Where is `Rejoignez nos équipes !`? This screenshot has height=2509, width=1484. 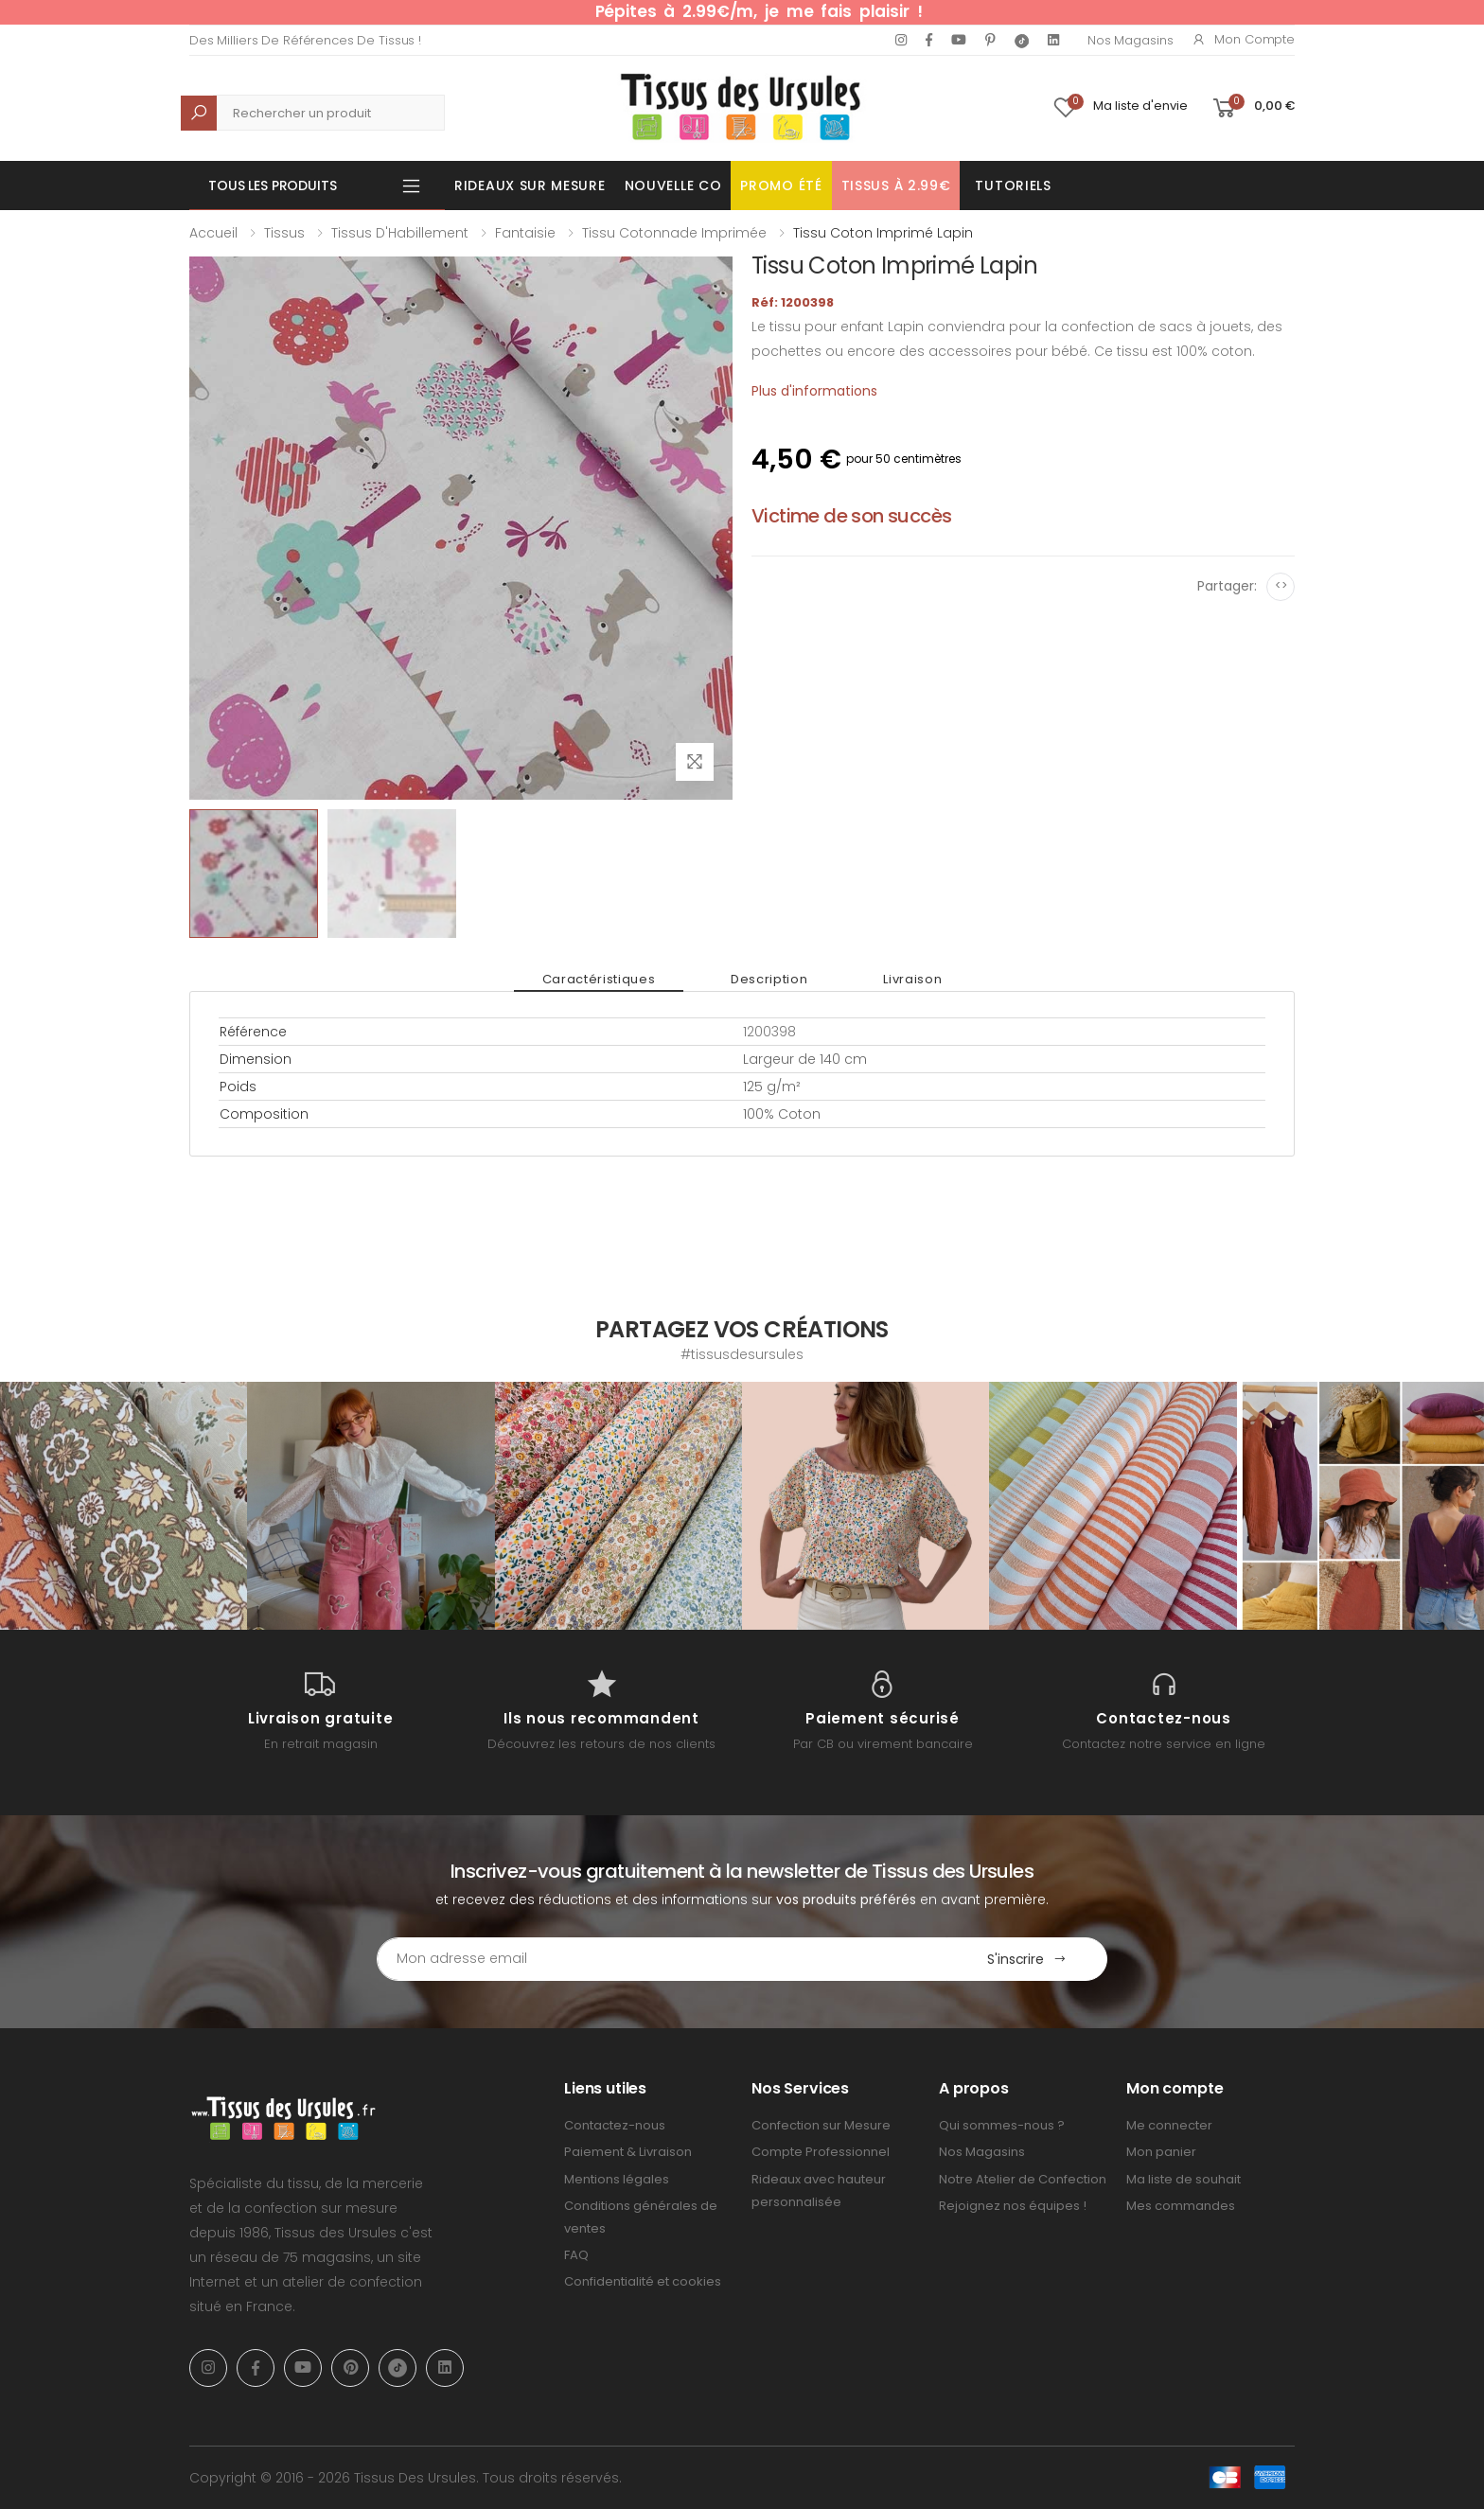 Rejoignez nos équipes ! is located at coordinates (1012, 2206).